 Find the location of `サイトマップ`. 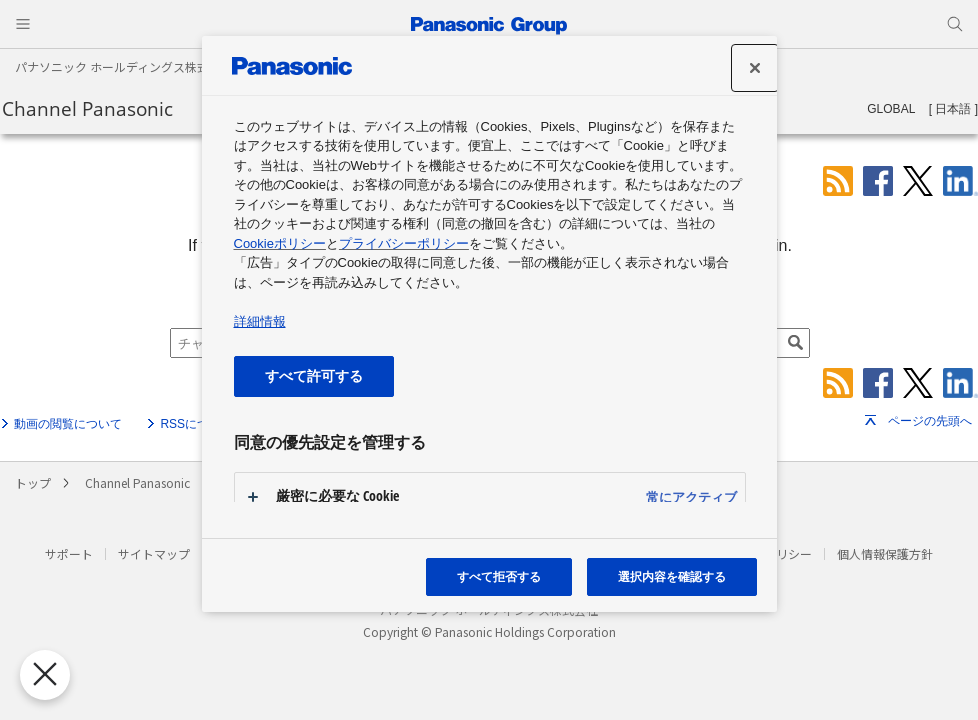

サイトマップ is located at coordinates (154, 553).